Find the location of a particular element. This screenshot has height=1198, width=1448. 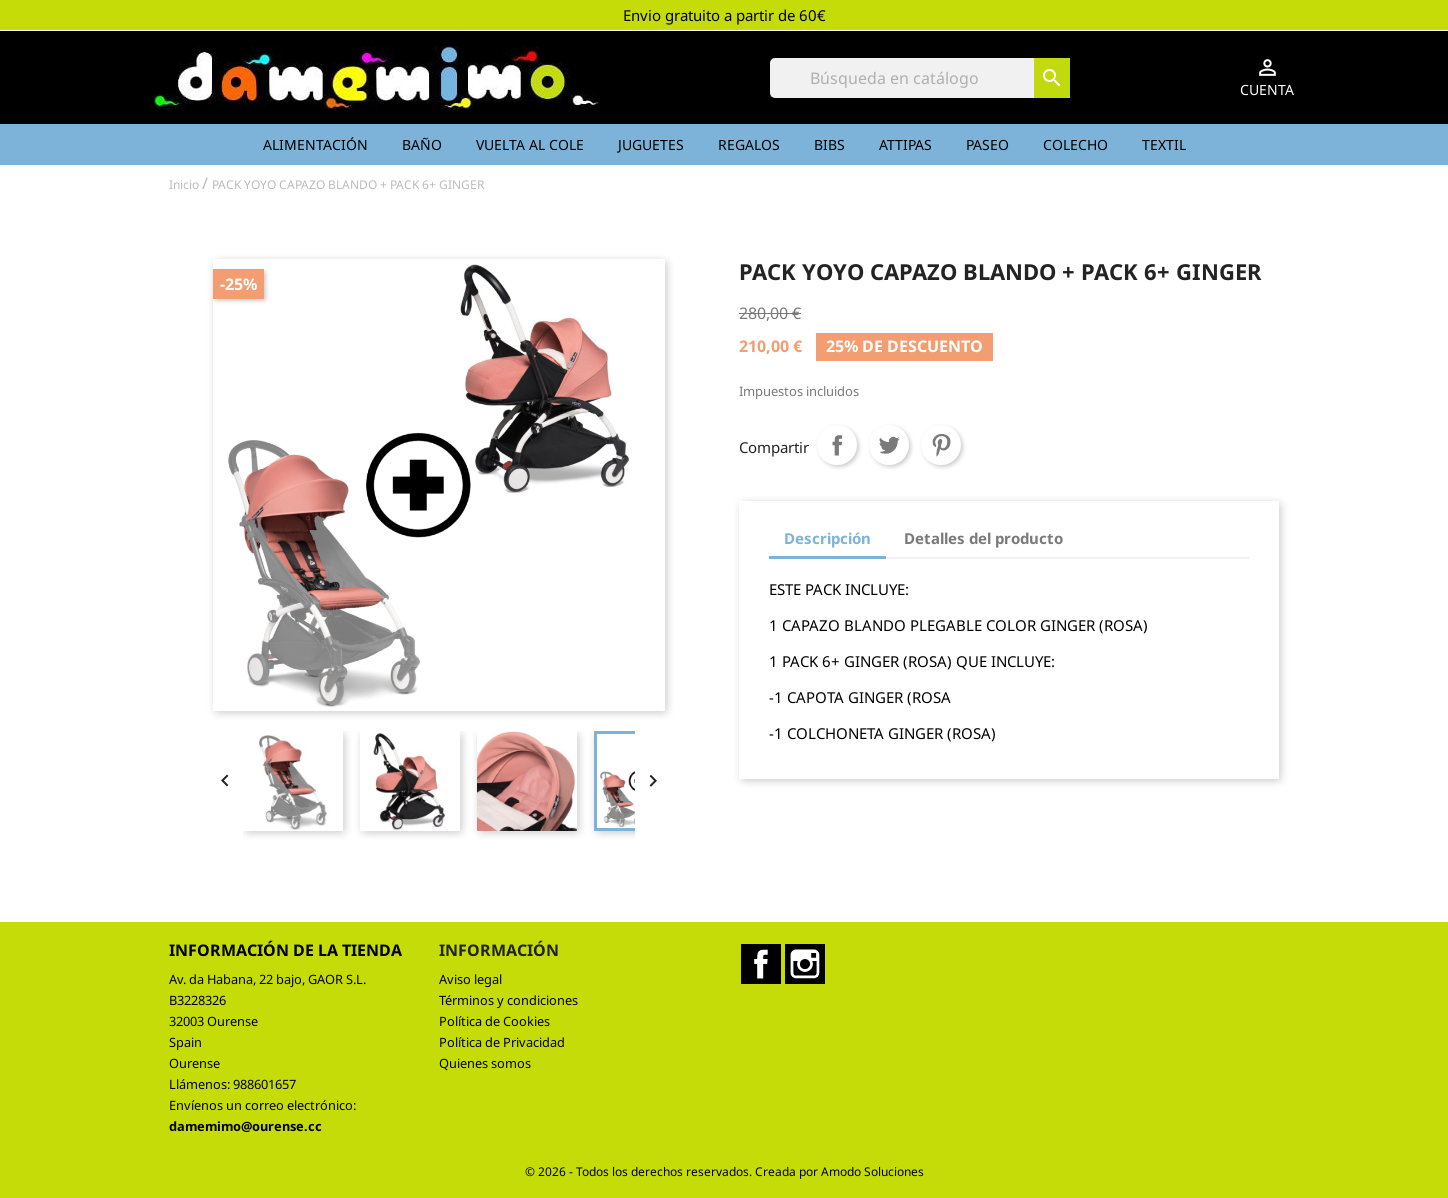

Detalles del producto [tab] is located at coordinates (983, 538).